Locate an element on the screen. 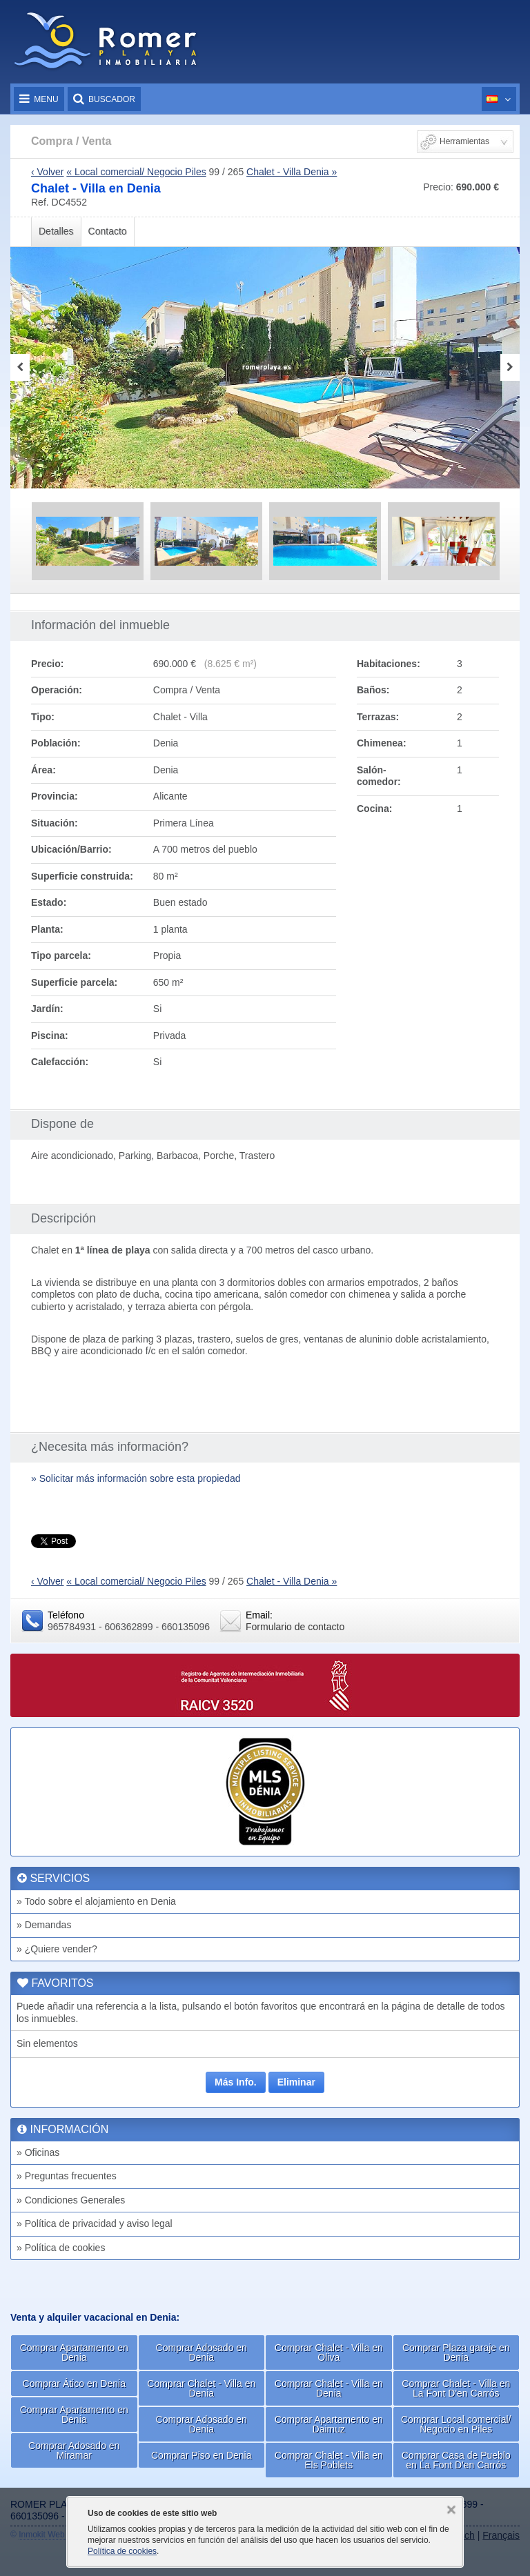 The height and width of the screenshot is (2576, 530). Comprar Ático en Denia is located at coordinates (74, 2383).